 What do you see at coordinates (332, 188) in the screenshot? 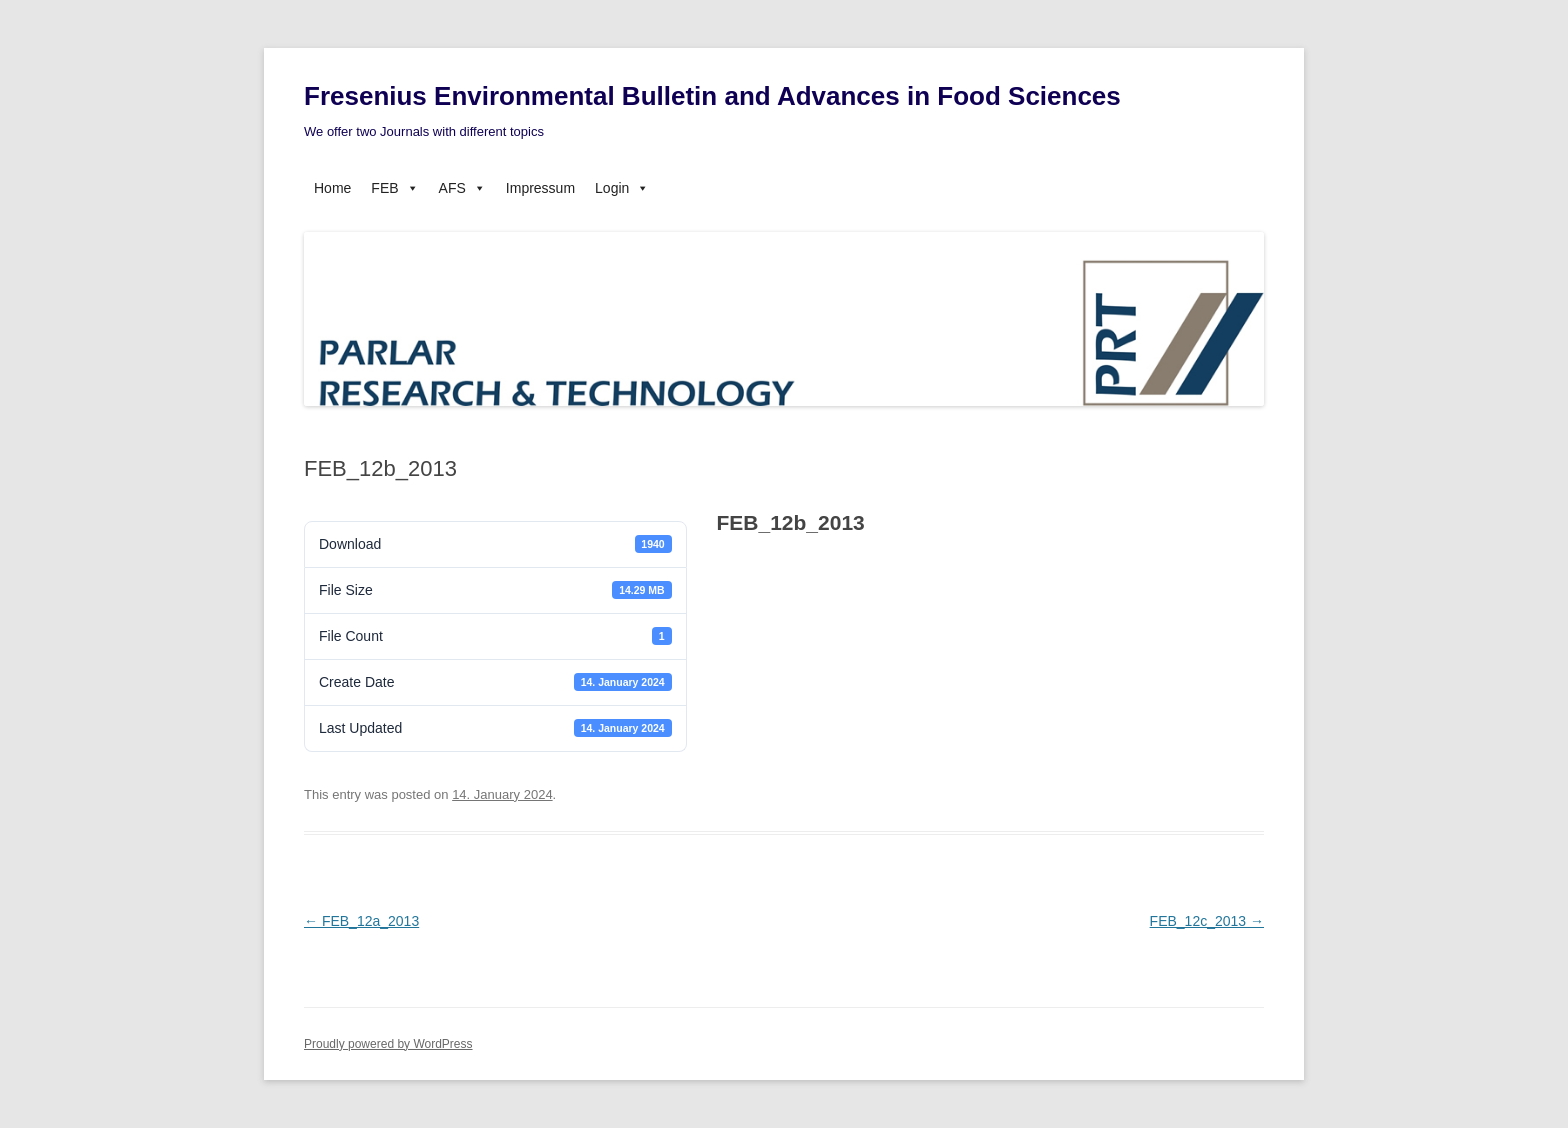
I see `Home` at bounding box center [332, 188].